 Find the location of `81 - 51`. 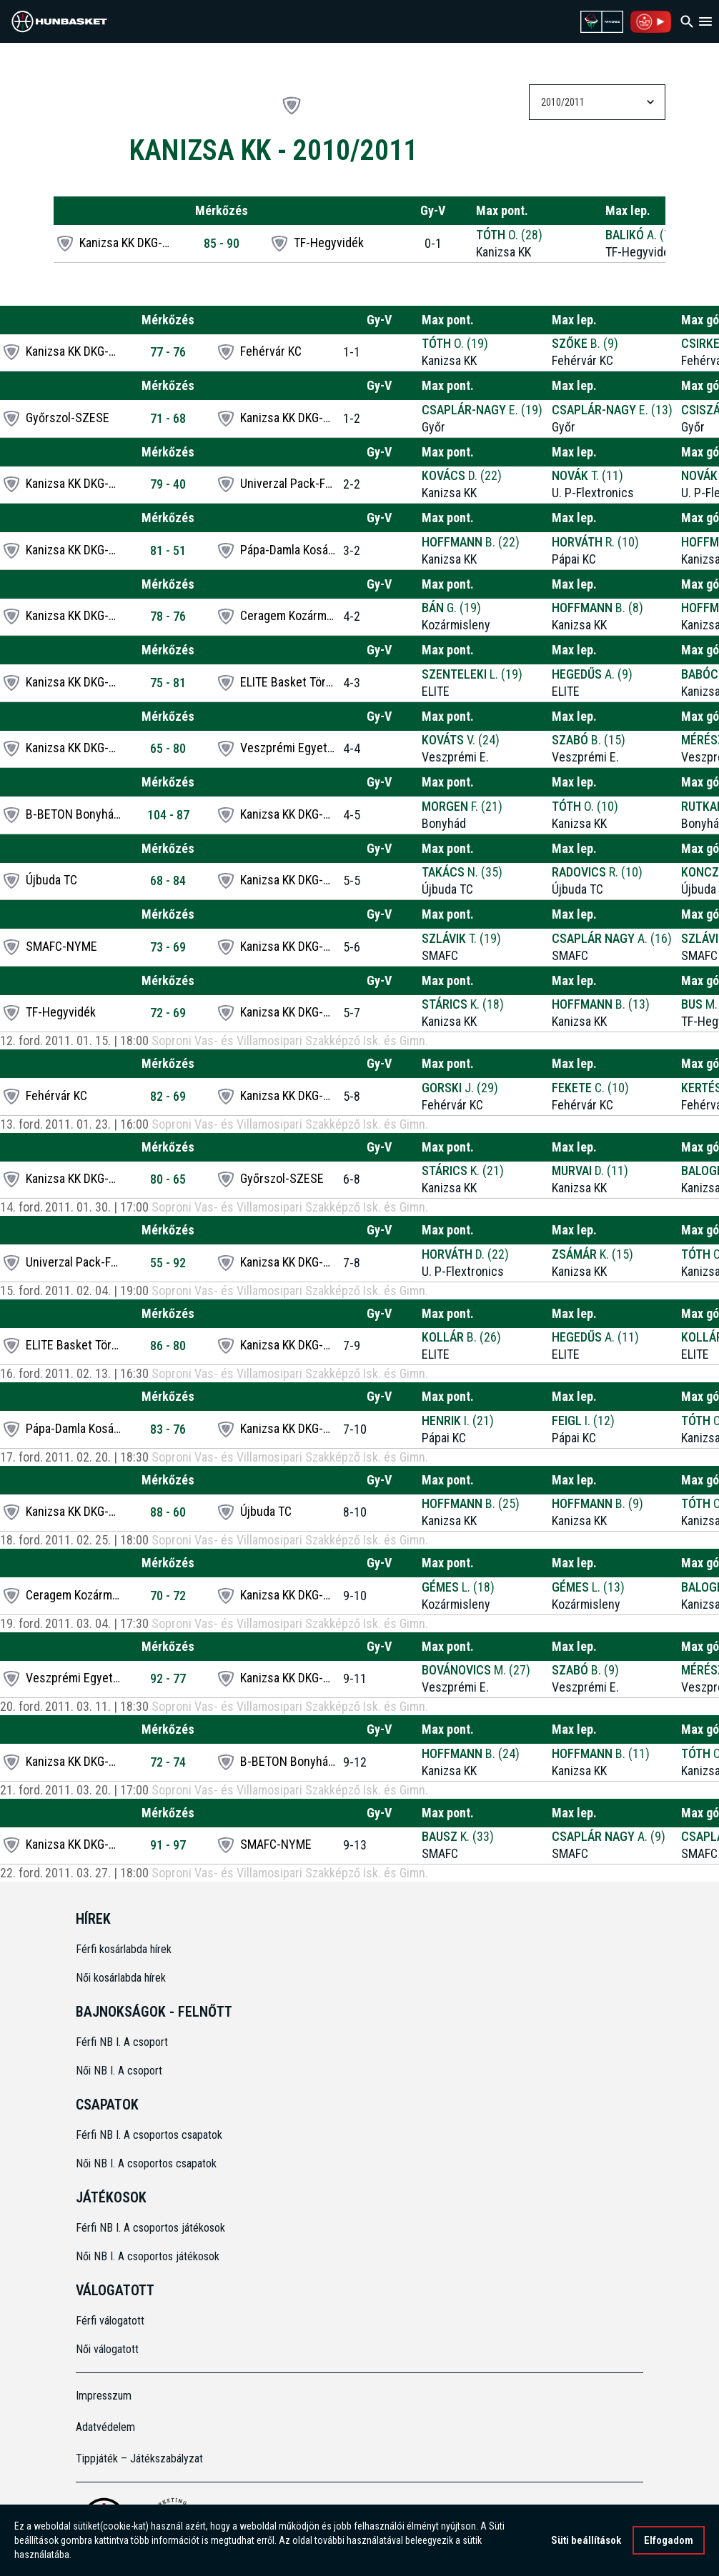

81 - 51 is located at coordinates (168, 550).